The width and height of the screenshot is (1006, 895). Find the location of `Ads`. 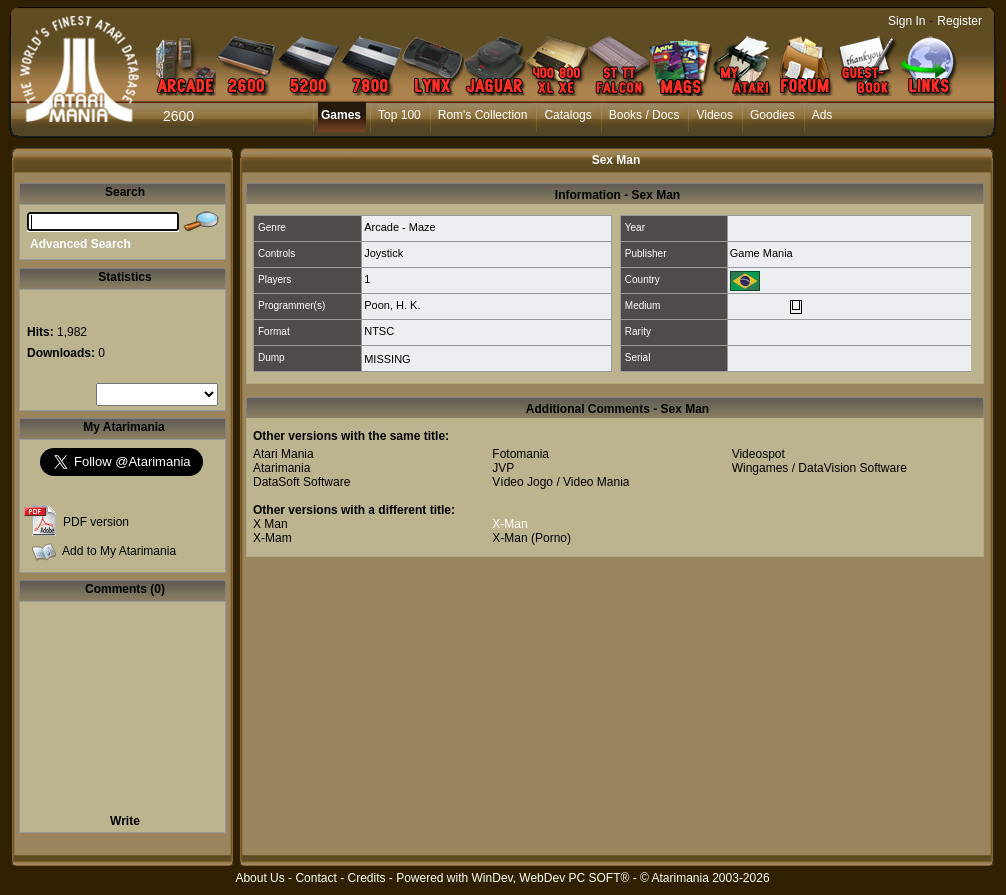

Ads is located at coordinates (822, 115).